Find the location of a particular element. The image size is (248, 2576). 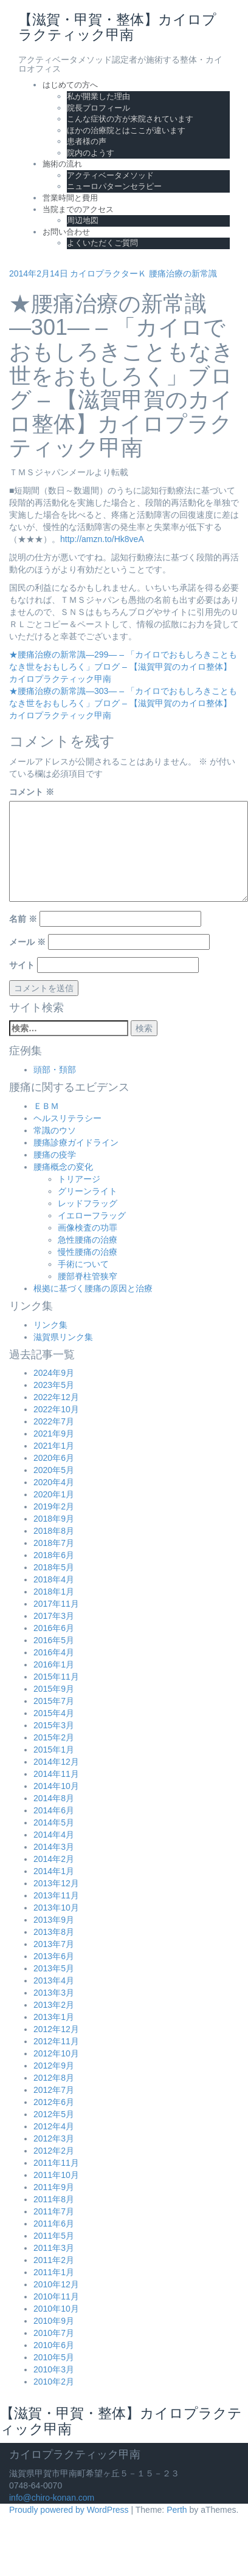

【滋賀・甲賀・整体】カイロプラクティック甲南 is located at coordinates (121, 2420).